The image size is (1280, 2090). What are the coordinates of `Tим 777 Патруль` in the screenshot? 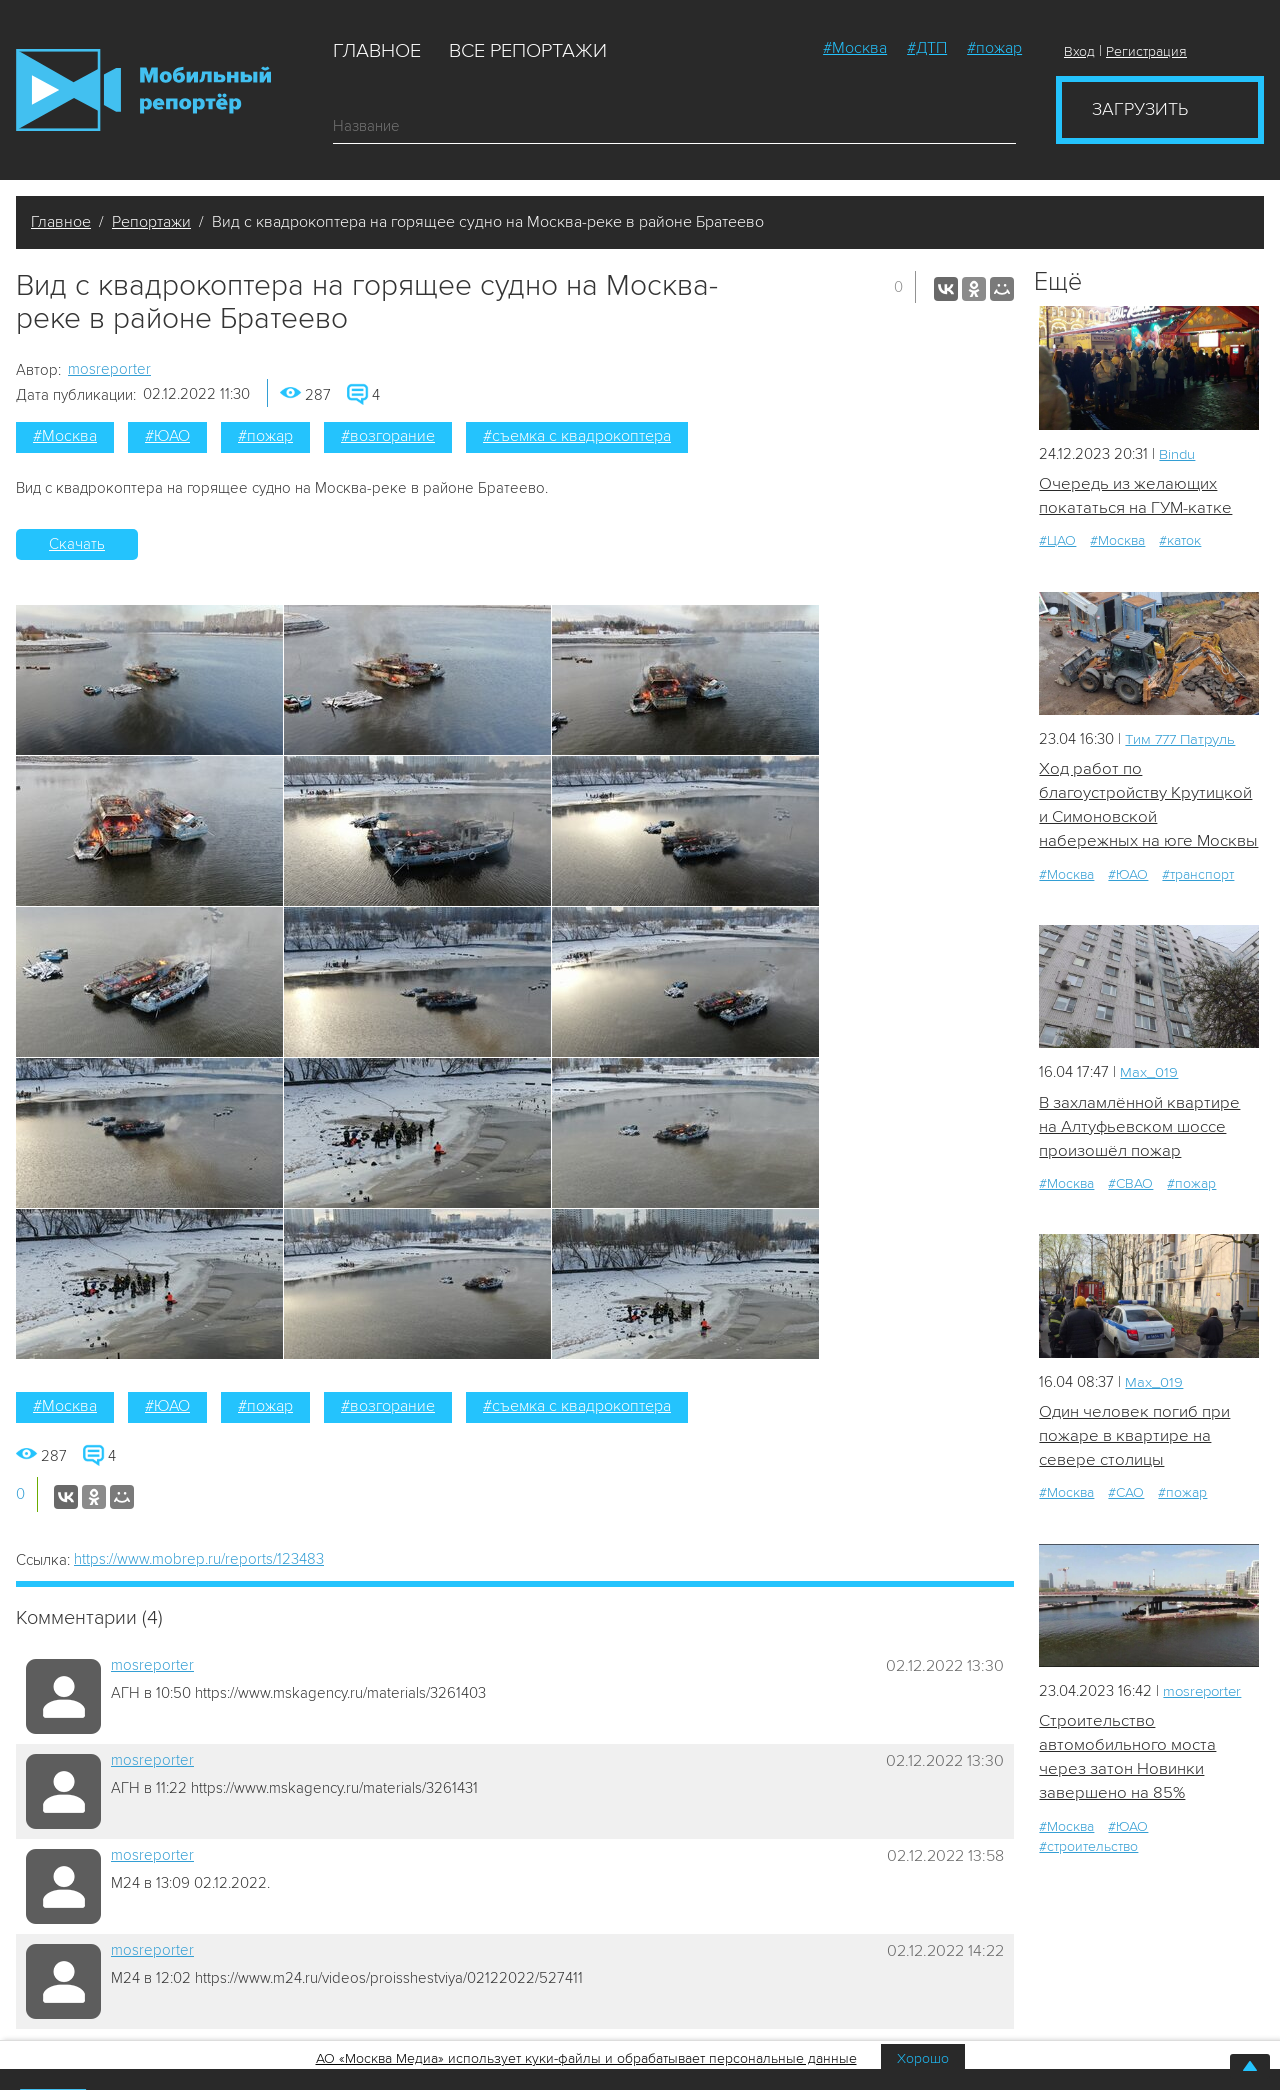 It's located at (1182, 739).